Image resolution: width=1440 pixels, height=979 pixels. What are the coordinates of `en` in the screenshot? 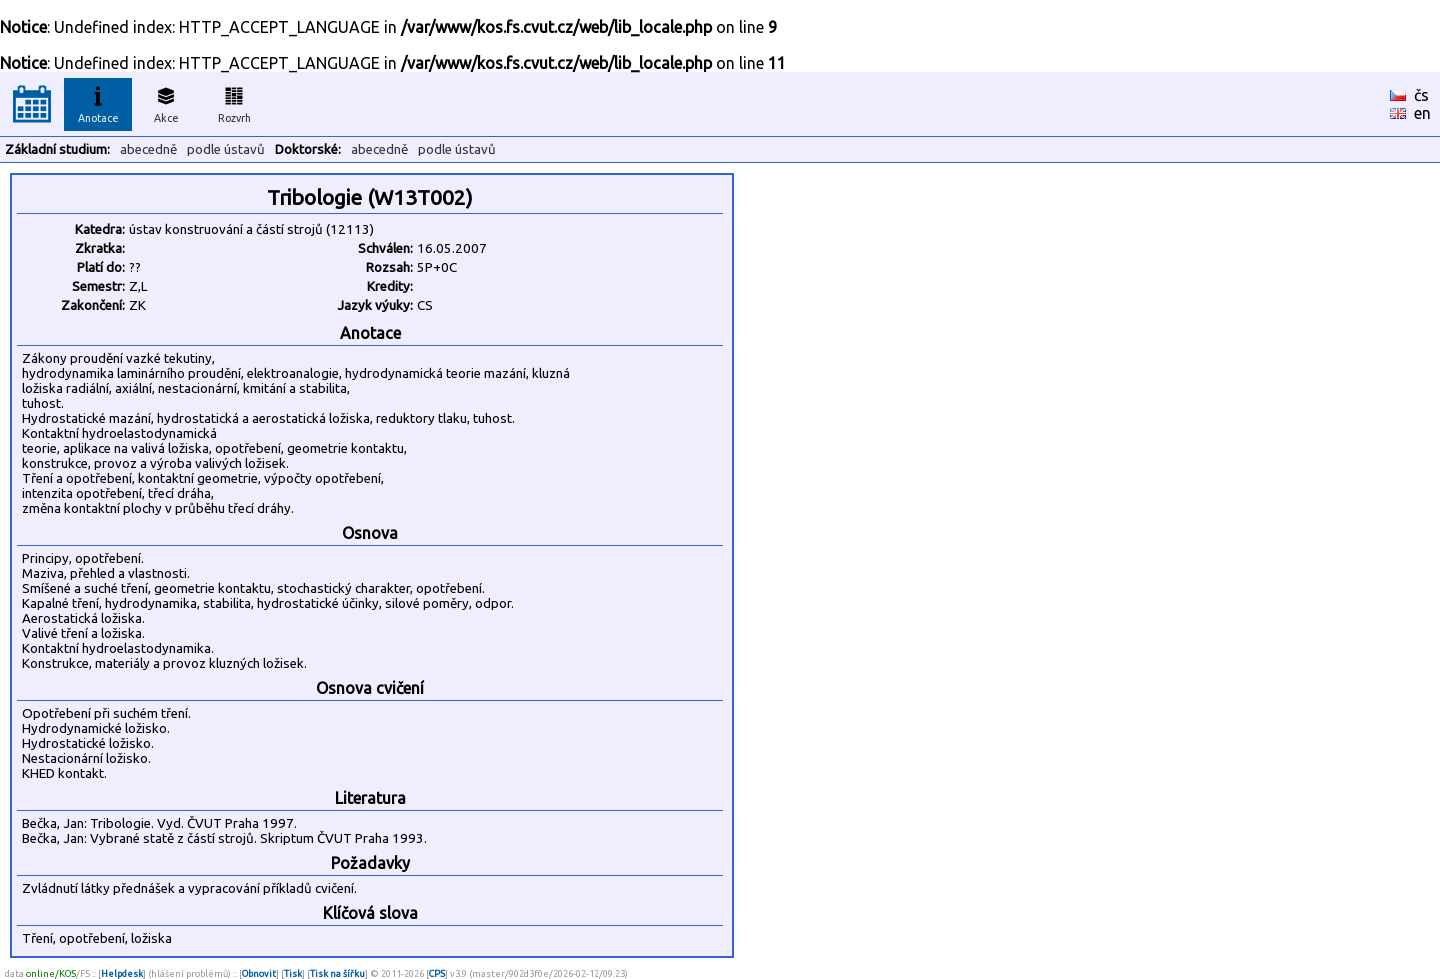 It's located at (1422, 113).